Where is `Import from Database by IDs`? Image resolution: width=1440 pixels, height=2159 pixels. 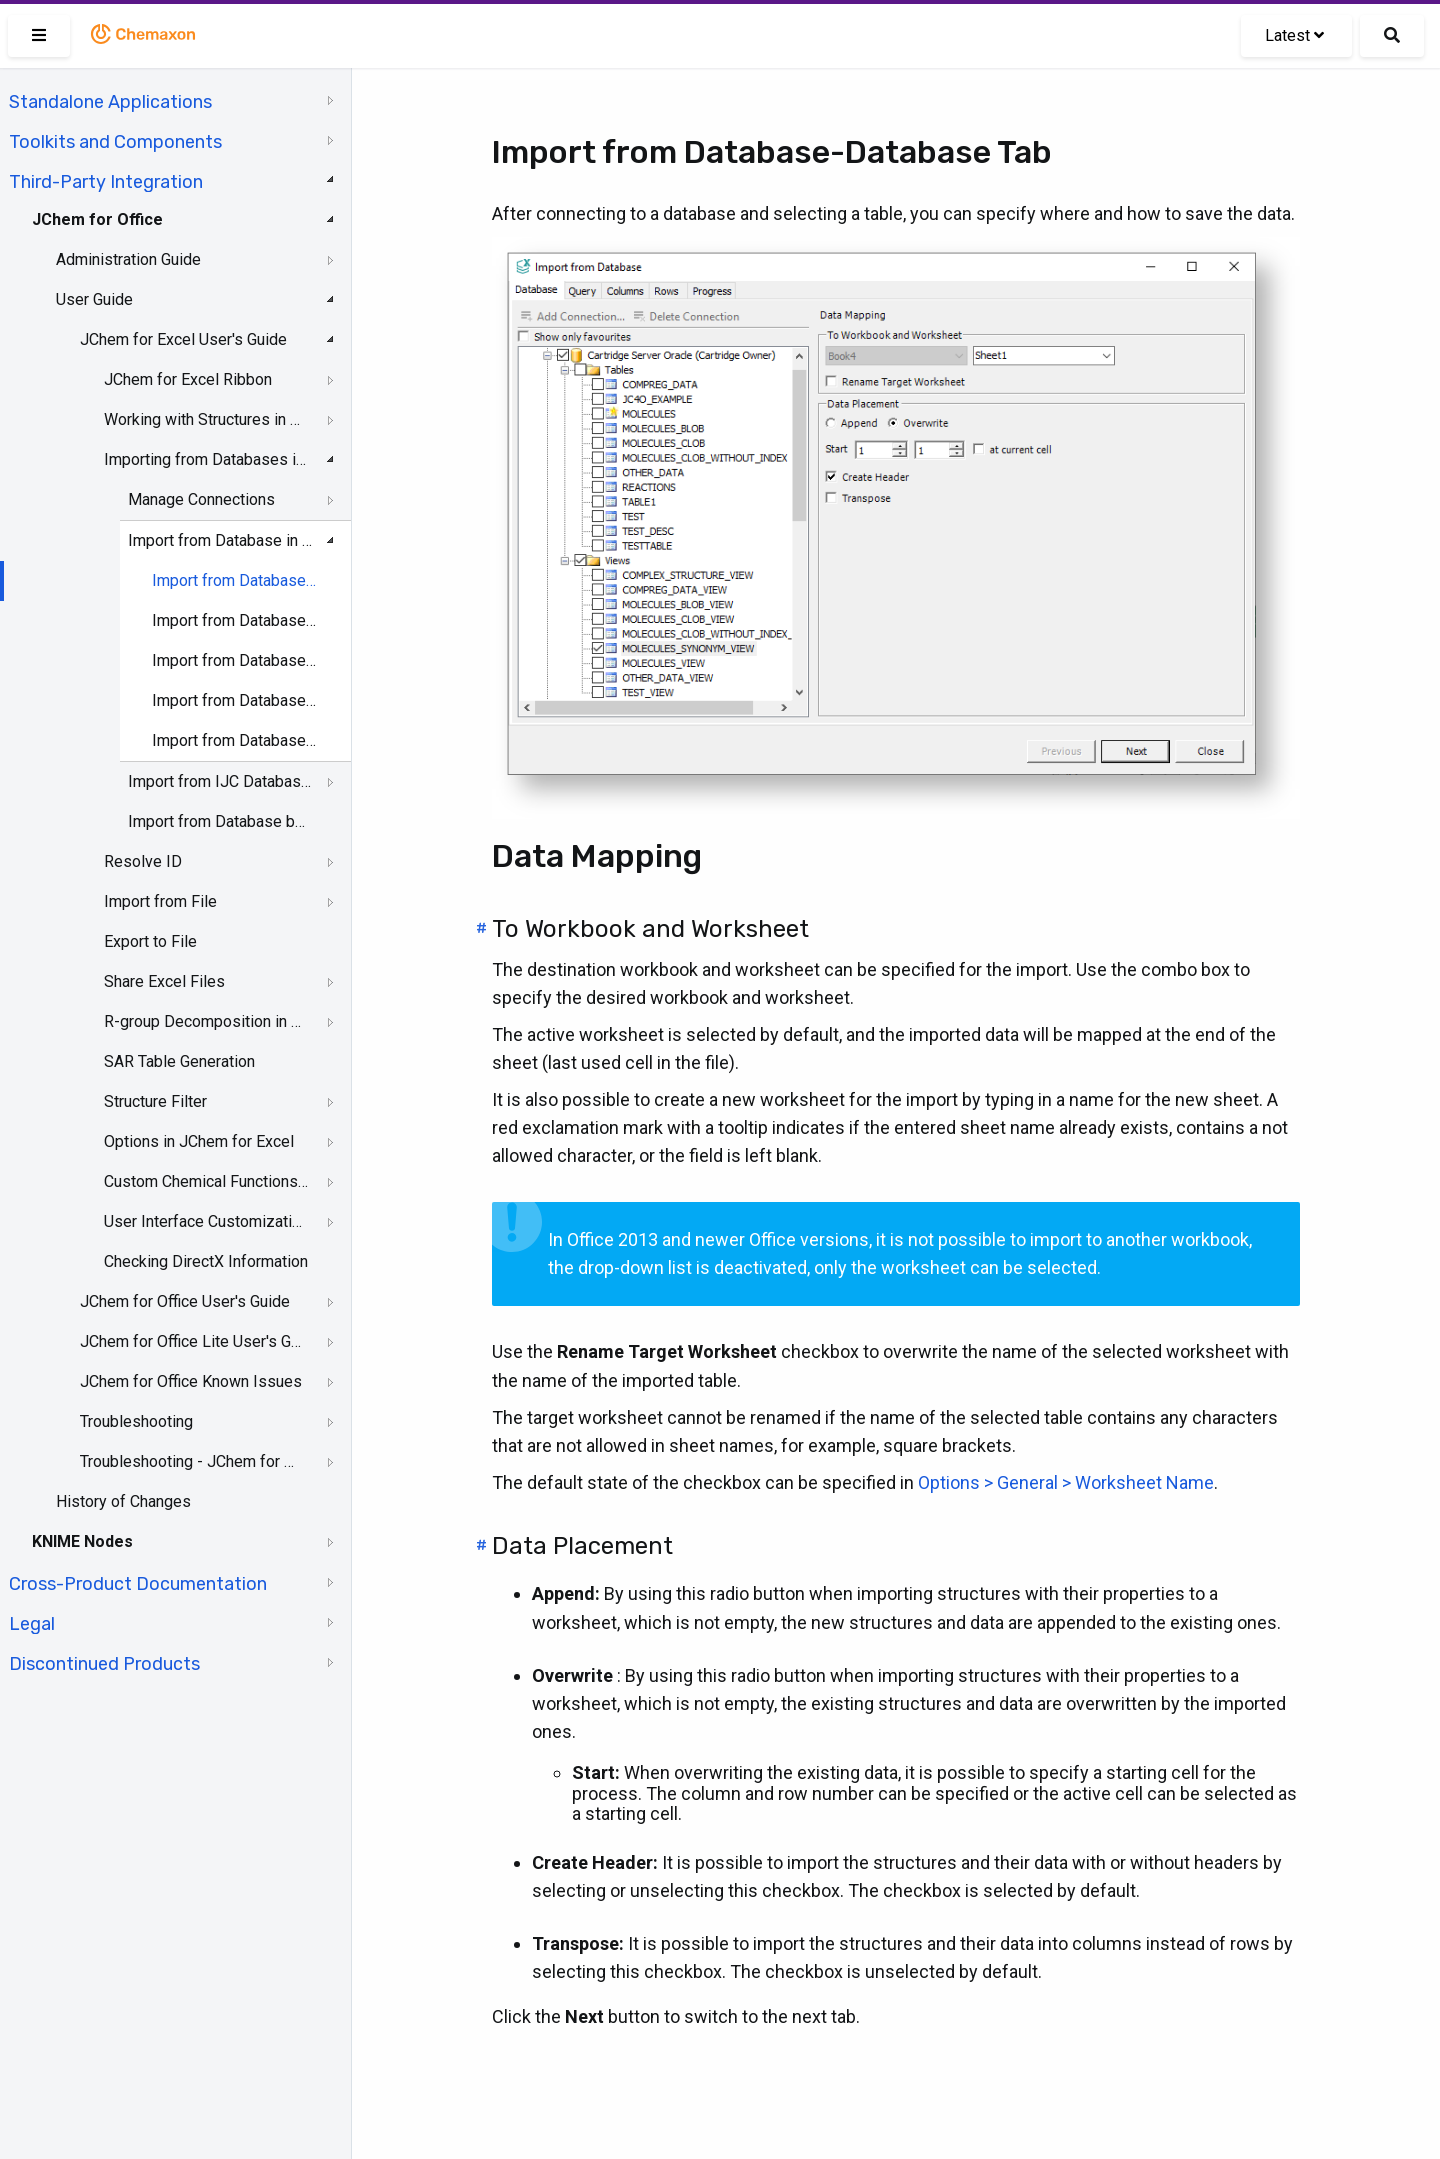 Import from Database by IDs is located at coordinates (220, 821).